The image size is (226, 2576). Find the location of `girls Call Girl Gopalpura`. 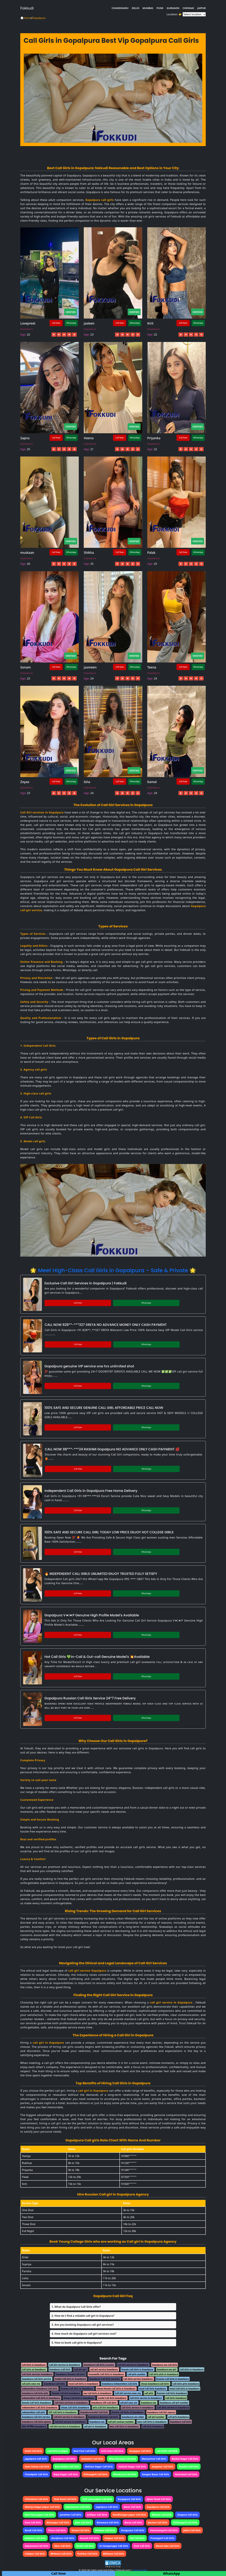

girls Call Girl Gopalpura is located at coordinates (105, 2407).